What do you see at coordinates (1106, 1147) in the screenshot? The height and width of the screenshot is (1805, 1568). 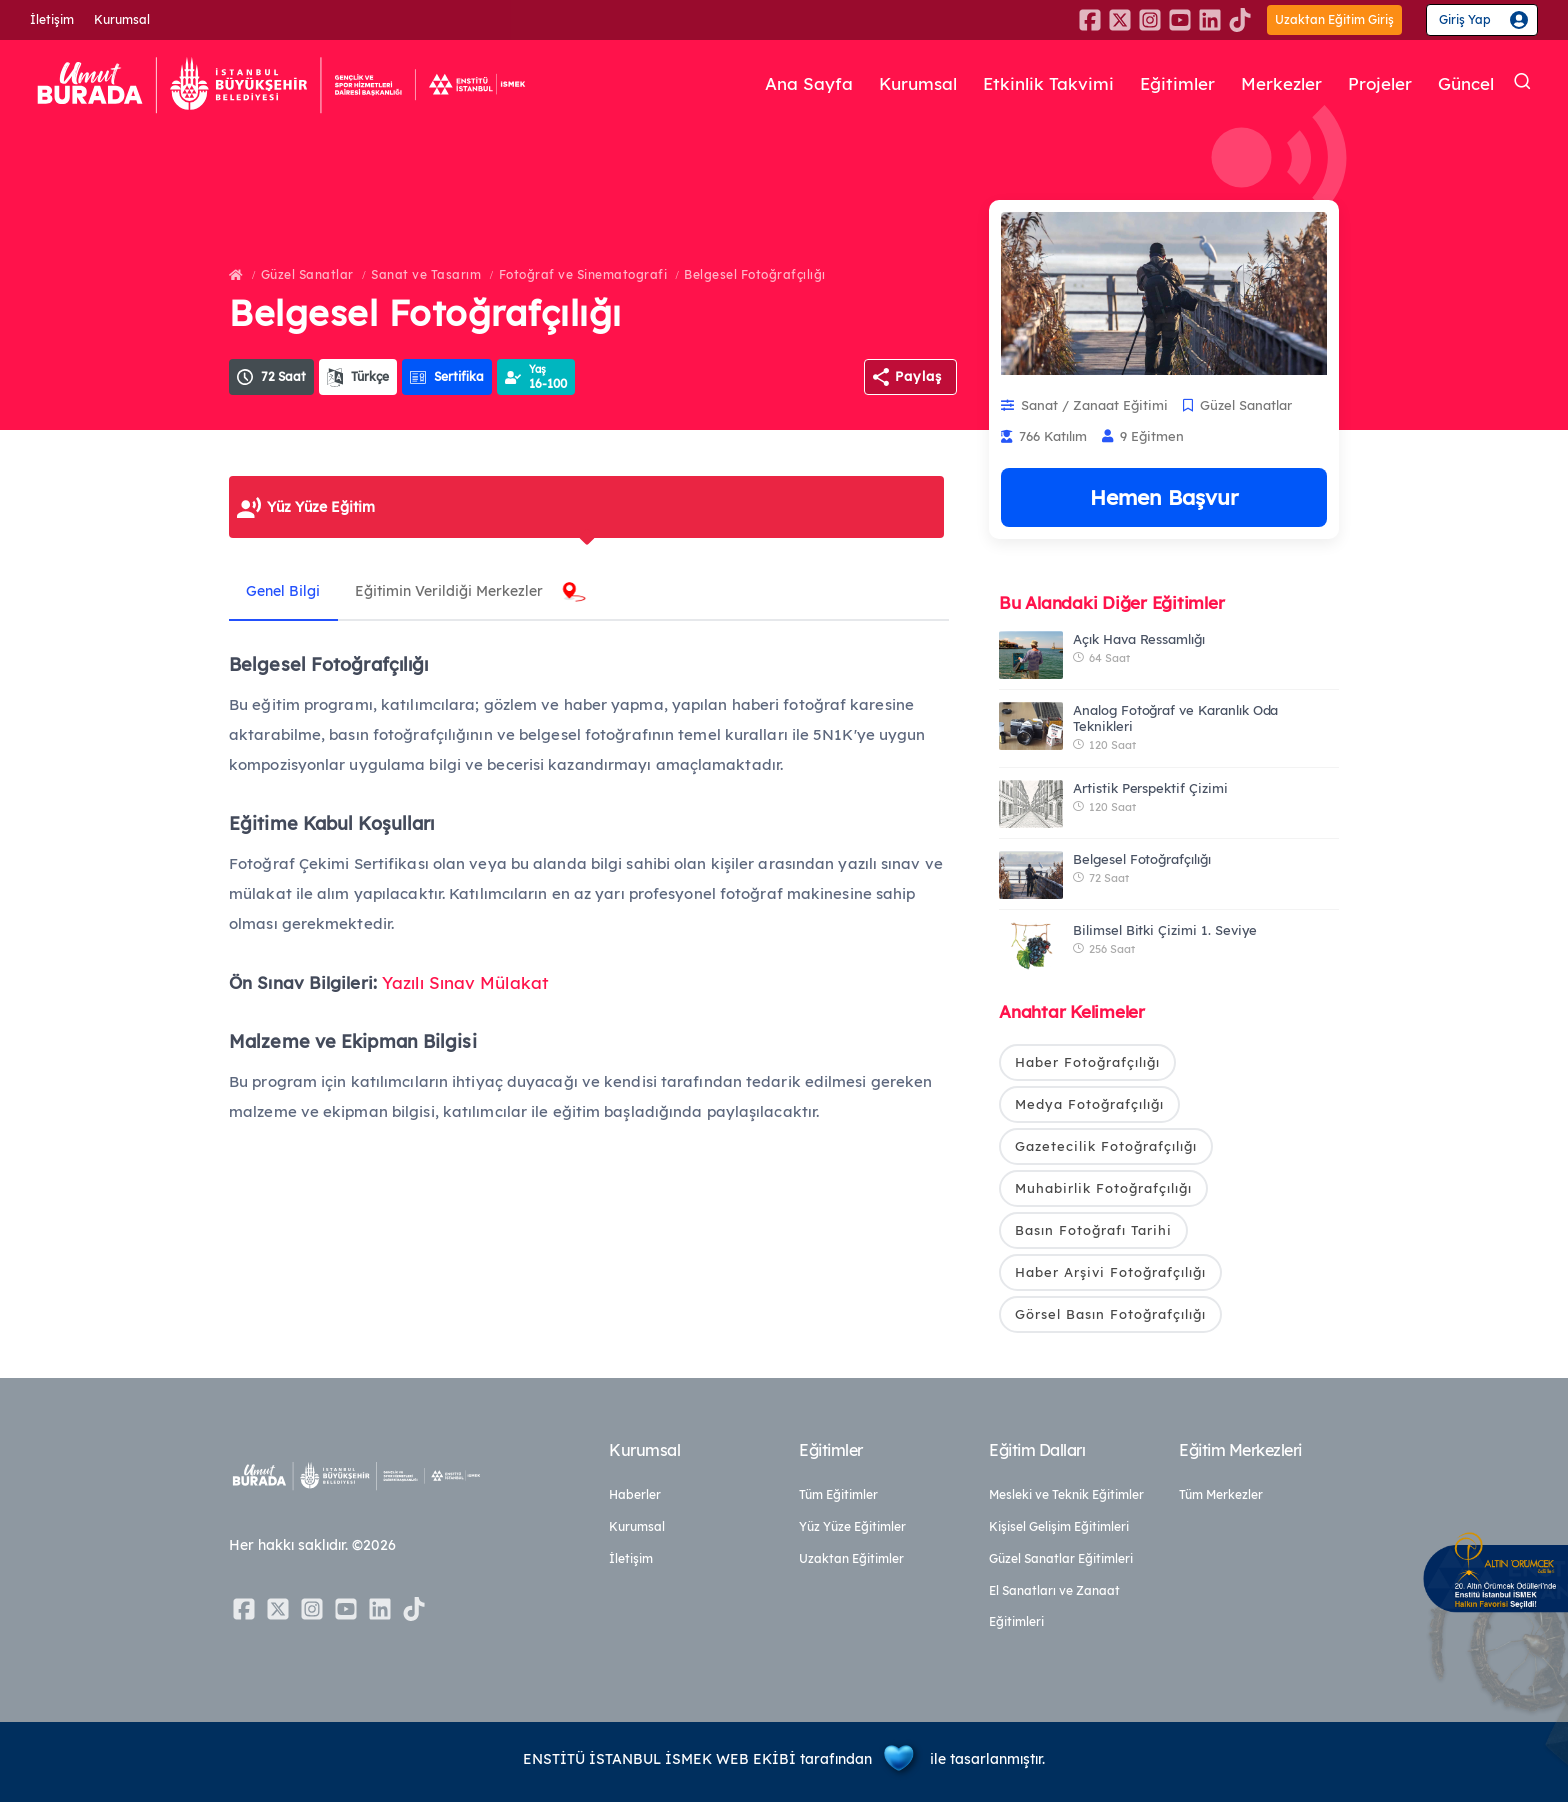 I see `Gazetecilik Fotoğrafçılığı` at bounding box center [1106, 1147].